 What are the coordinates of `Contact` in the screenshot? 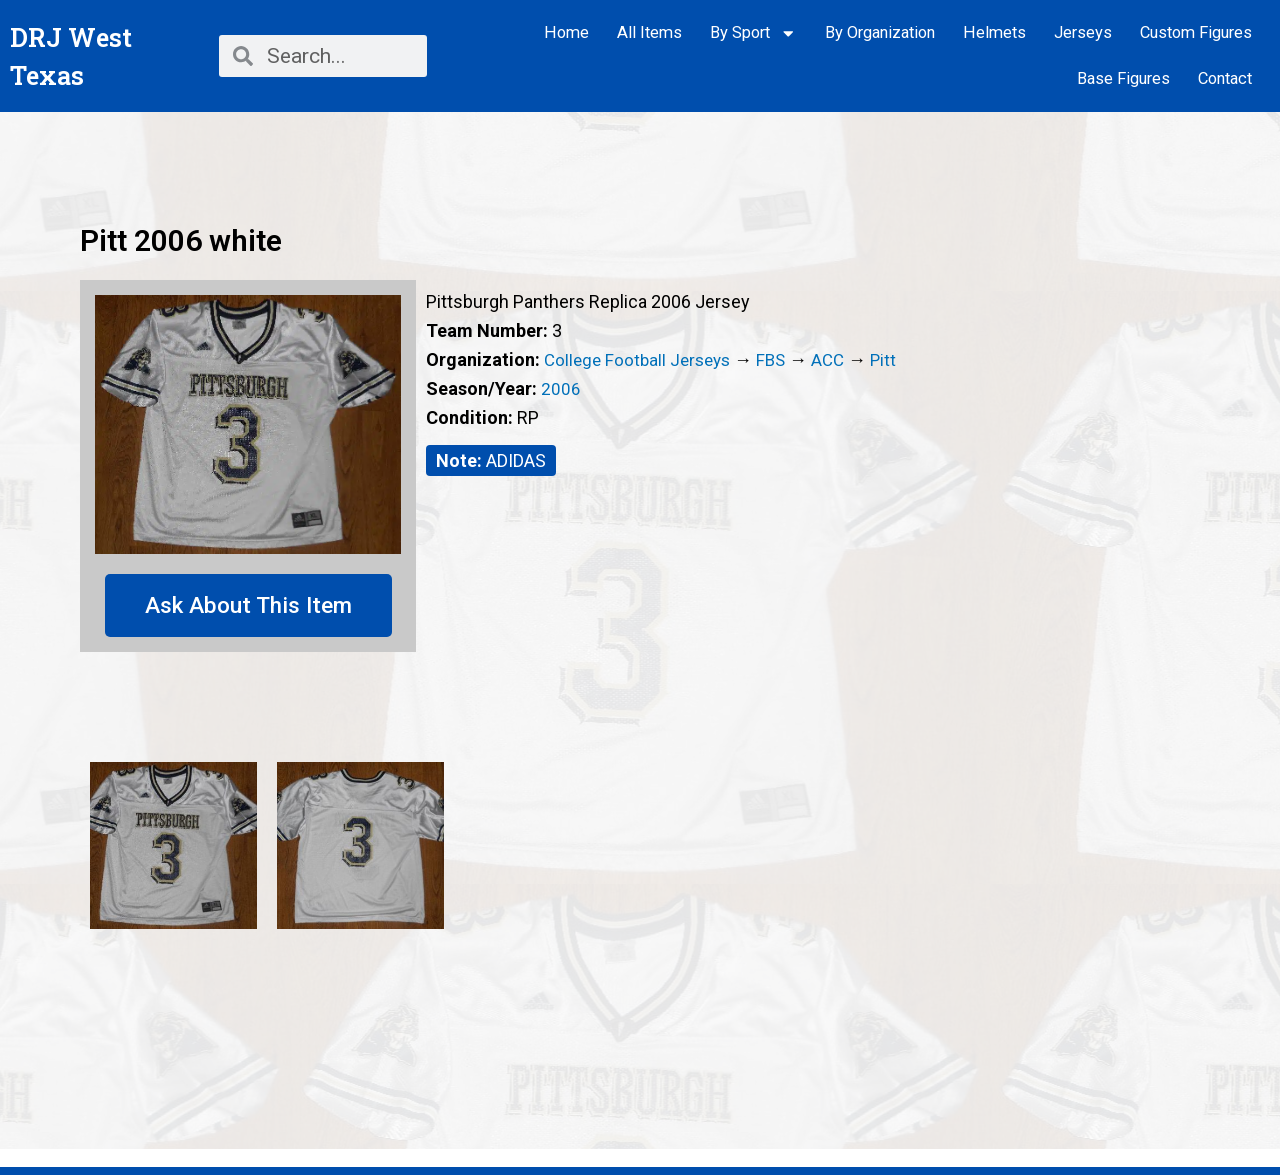 It's located at (1225, 78).